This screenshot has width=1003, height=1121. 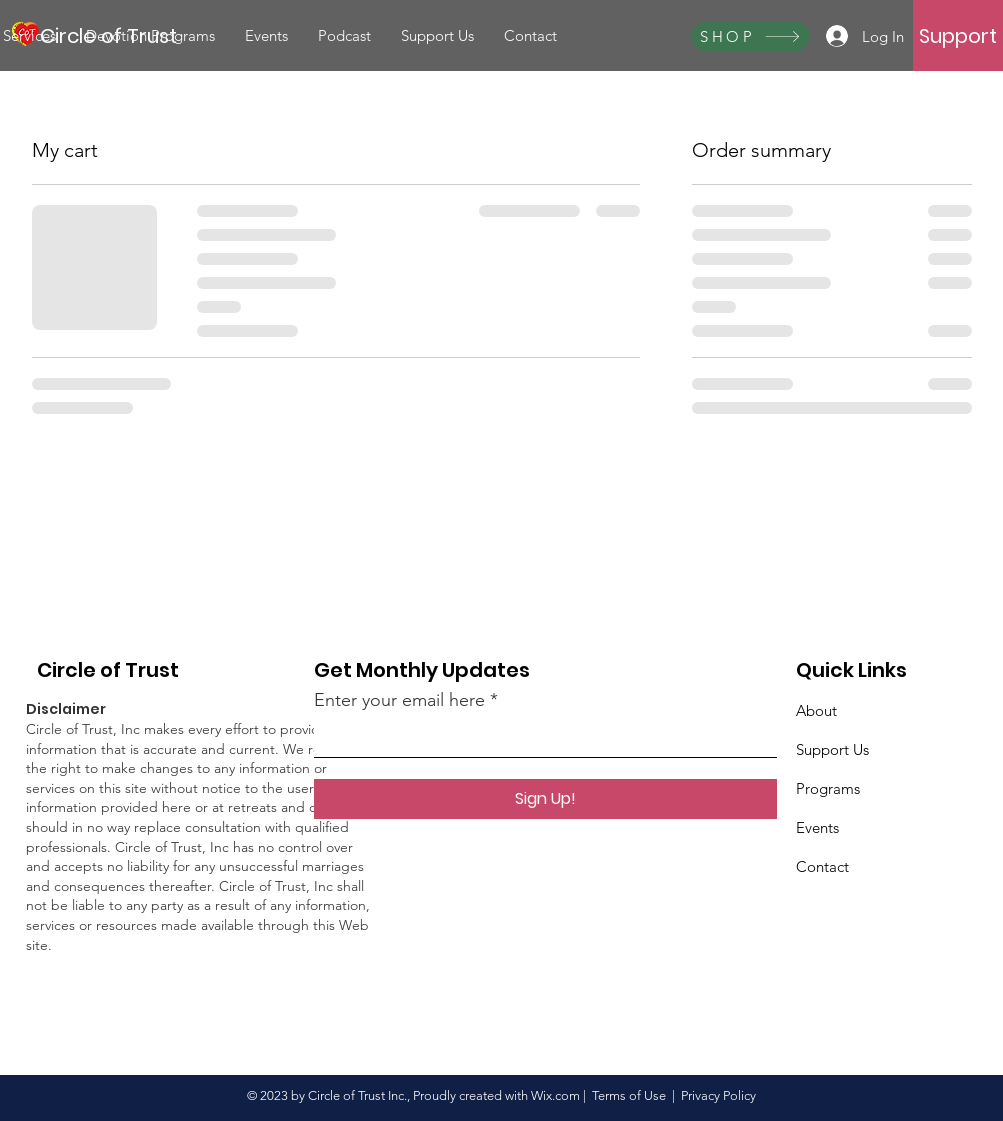 What do you see at coordinates (817, 827) in the screenshot?
I see `Events` at bounding box center [817, 827].